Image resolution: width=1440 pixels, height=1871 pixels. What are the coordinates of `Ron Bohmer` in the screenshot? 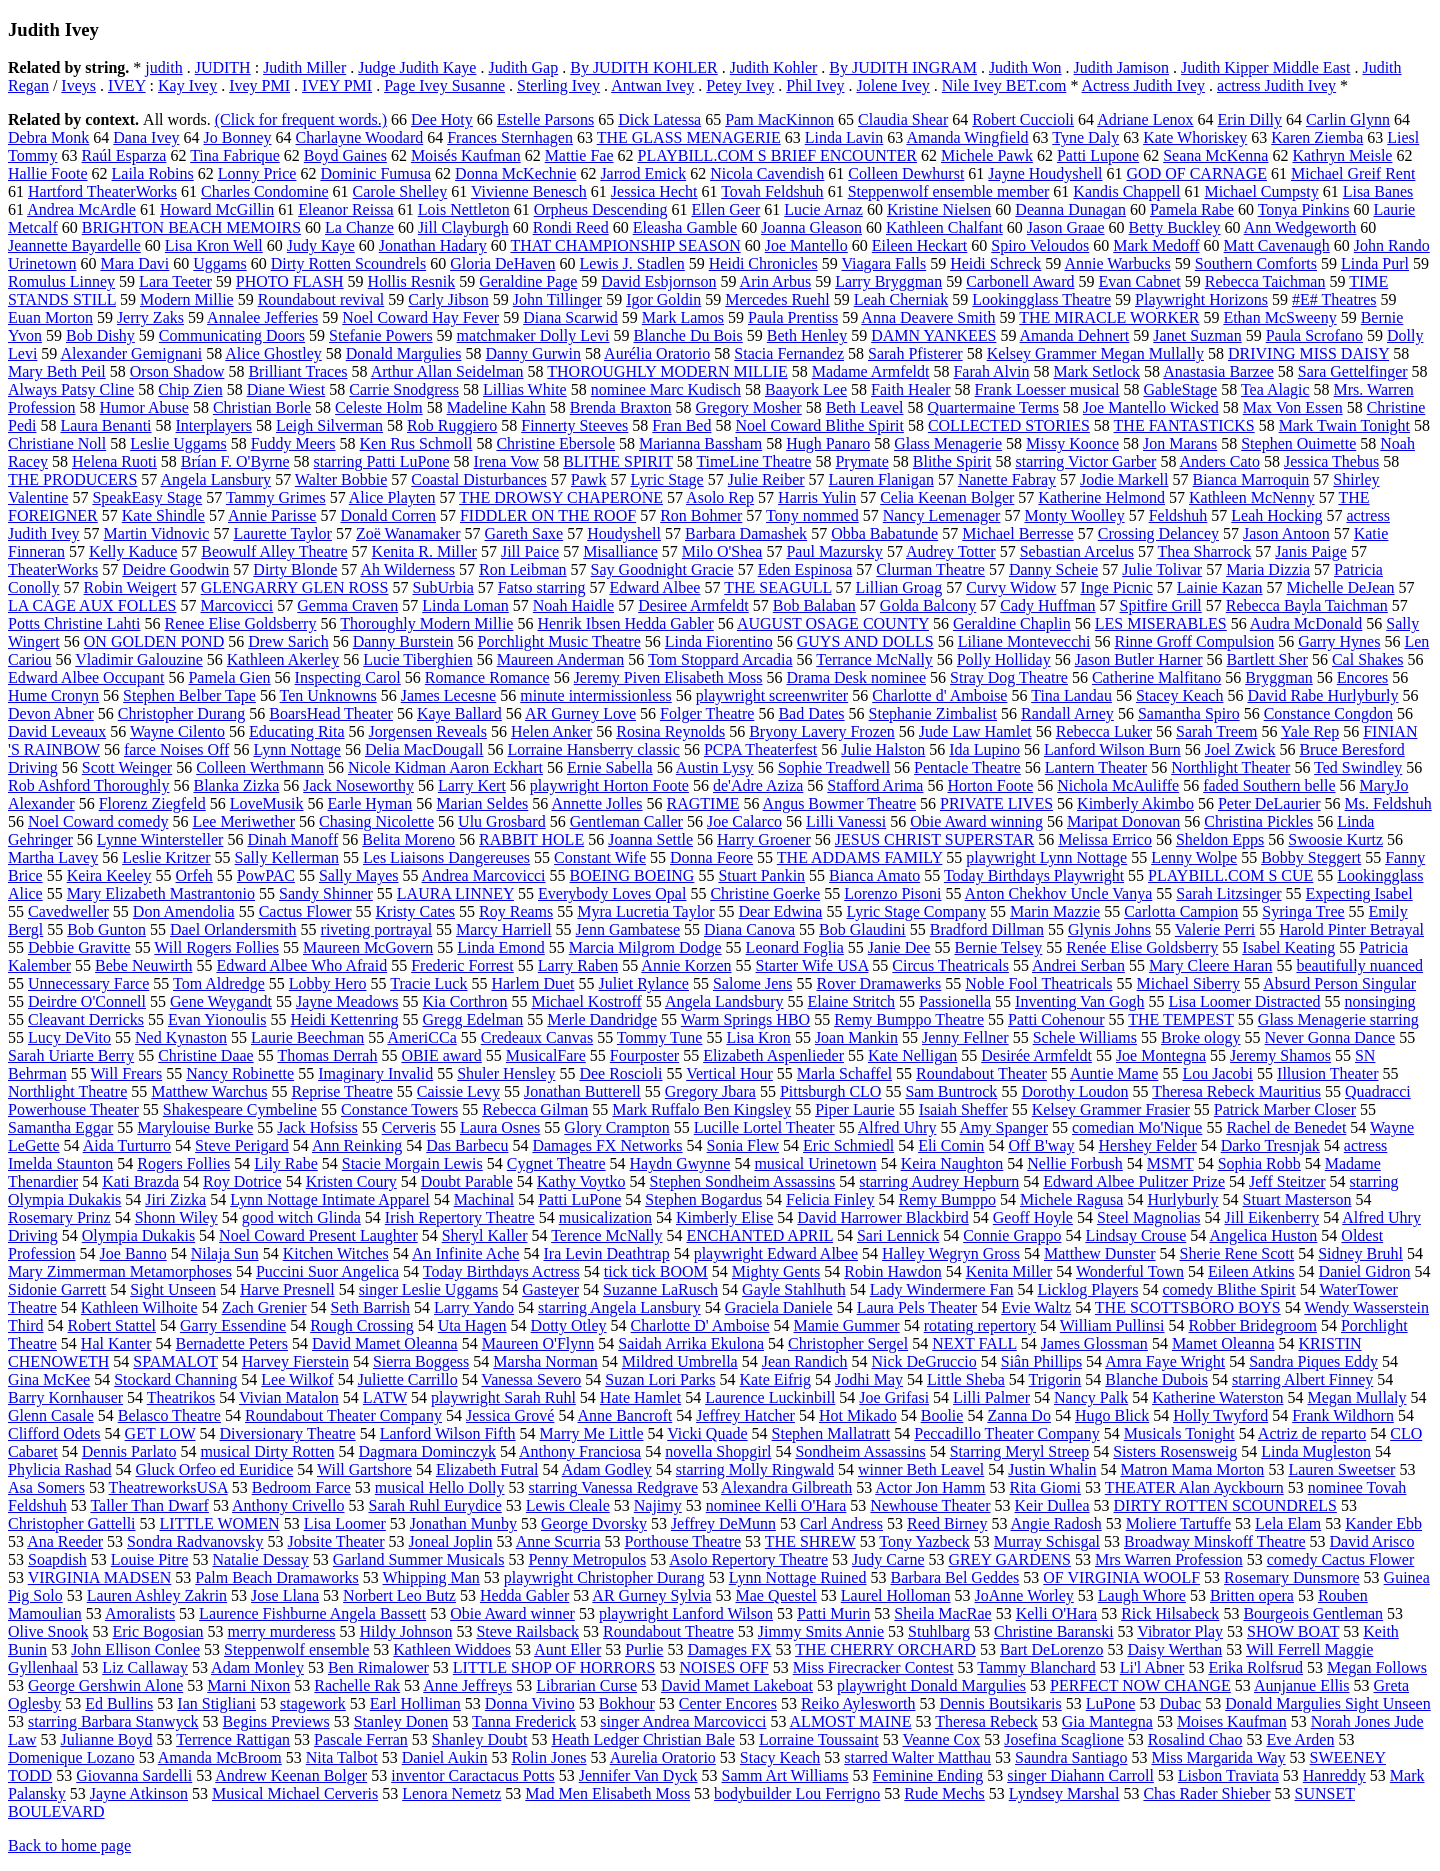 It's located at (701, 515).